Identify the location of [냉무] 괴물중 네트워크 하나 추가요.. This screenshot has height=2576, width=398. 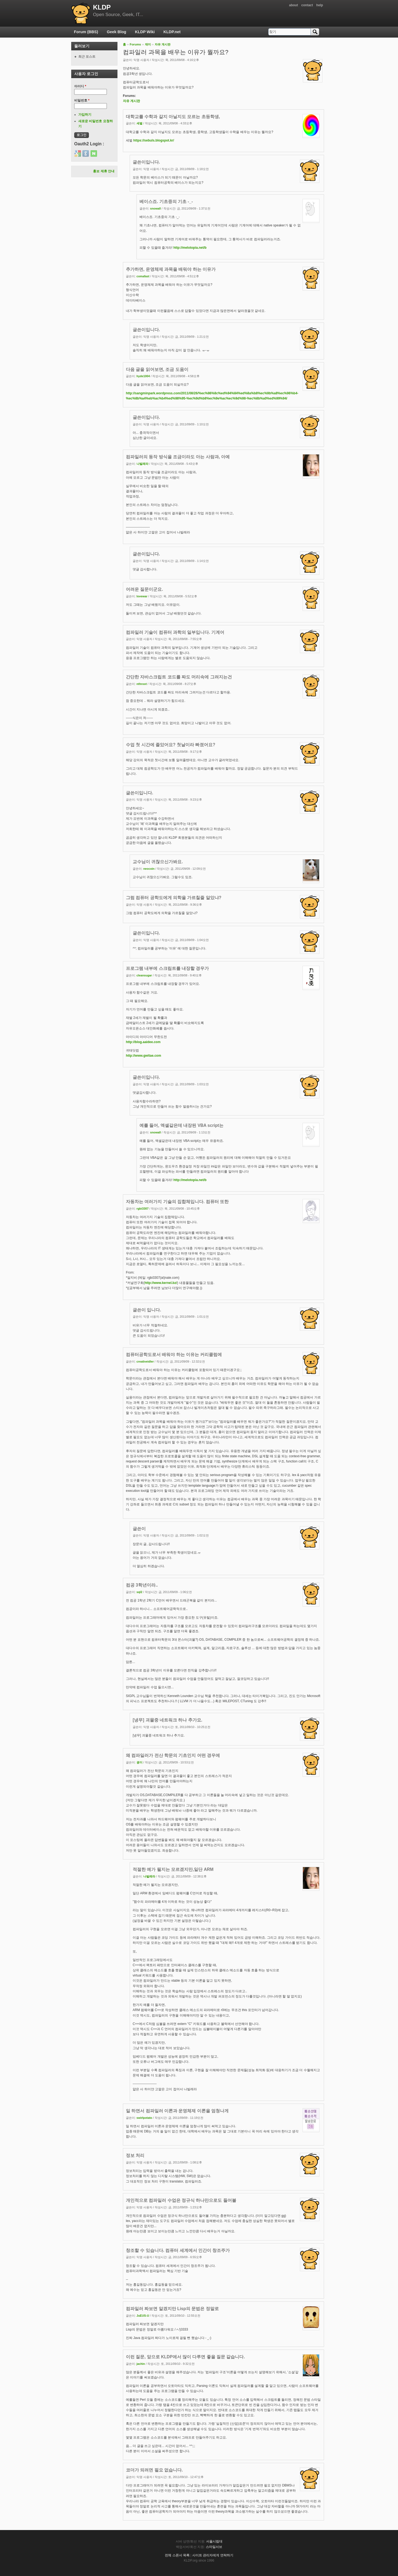
(167, 1720).